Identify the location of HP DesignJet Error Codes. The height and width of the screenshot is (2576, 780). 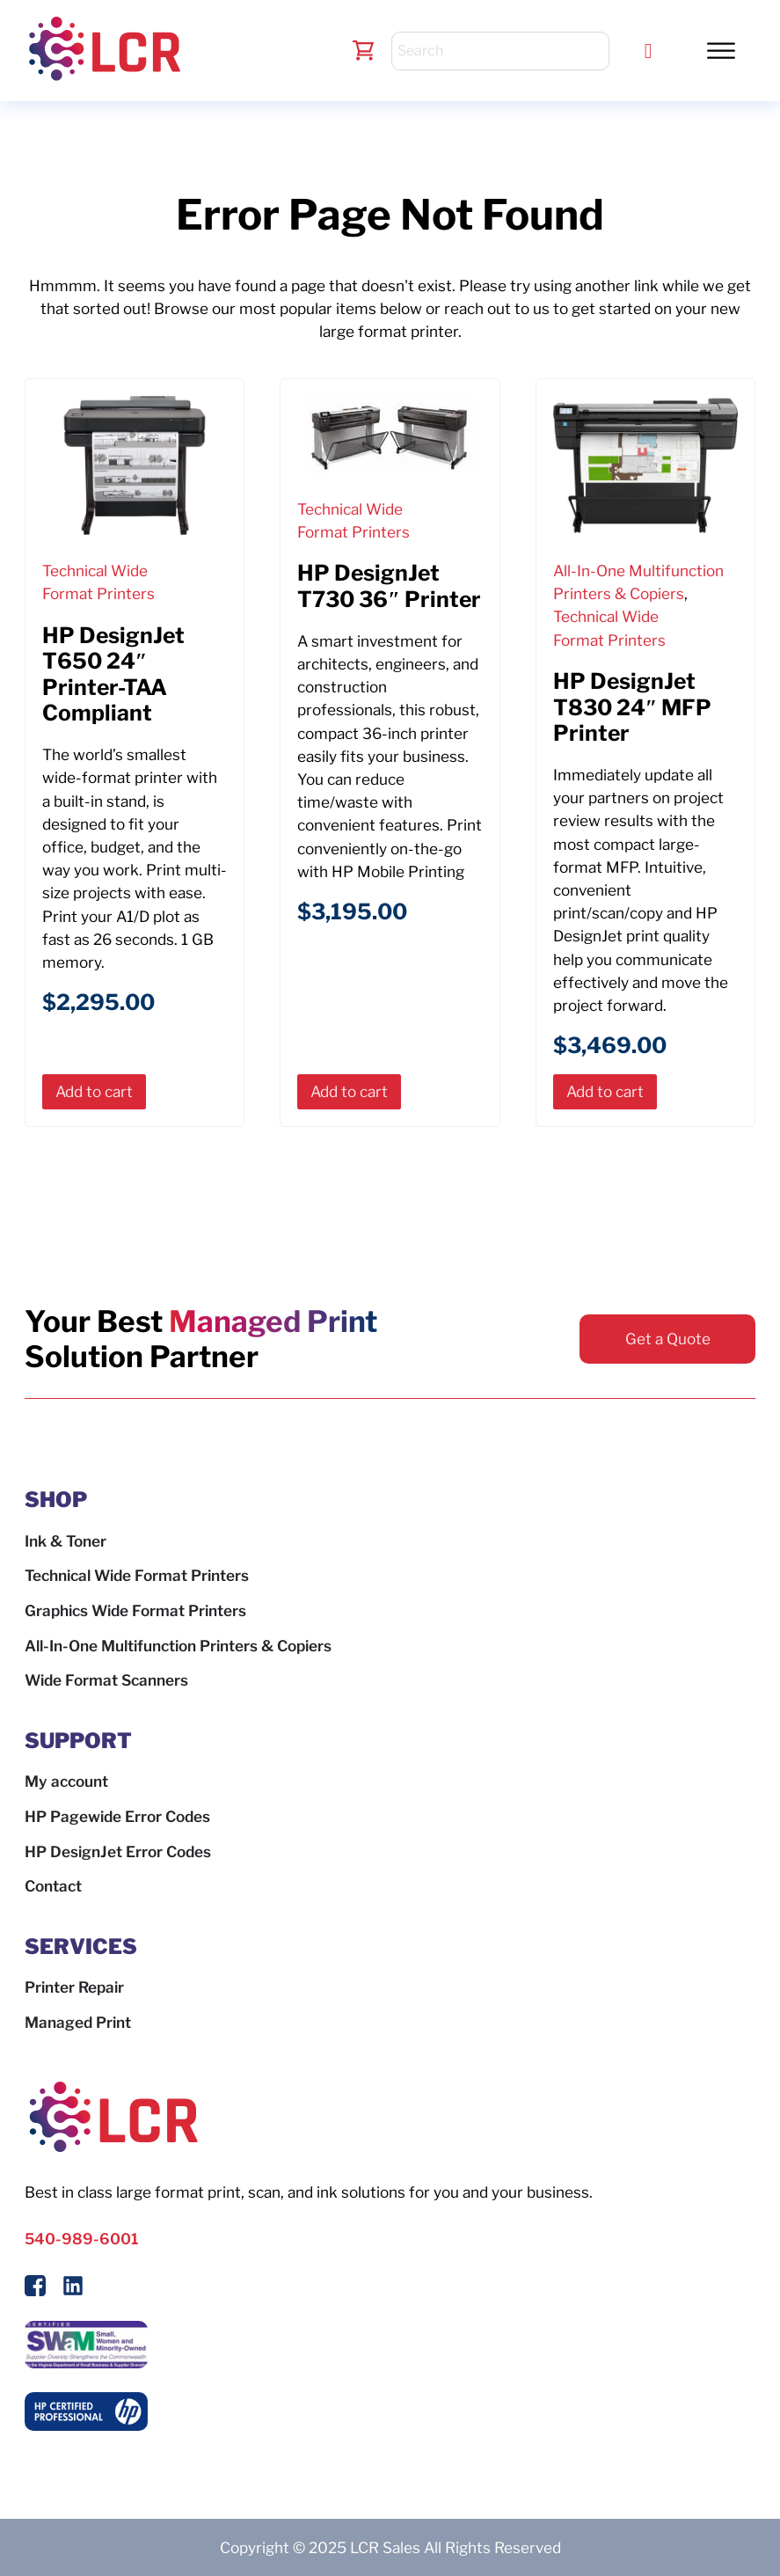
(118, 1851).